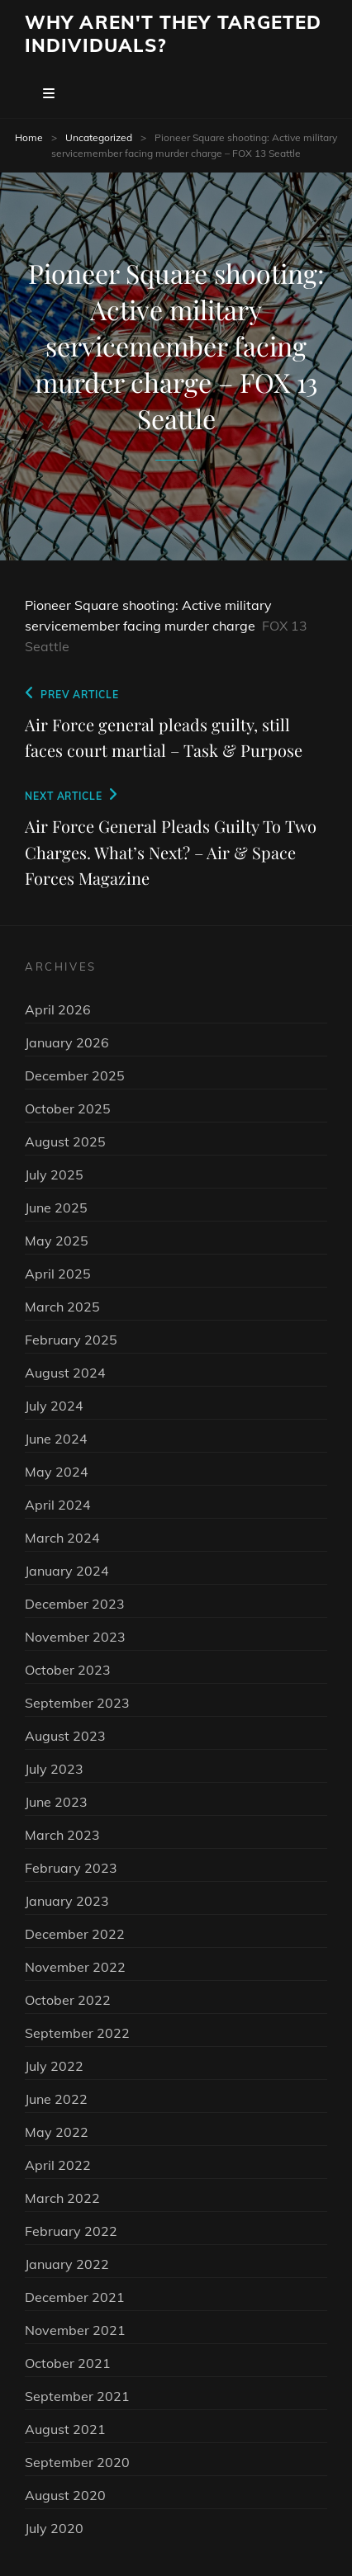 The width and height of the screenshot is (352, 2576). Describe the element at coordinates (54, 1405) in the screenshot. I see `July 2024` at that location.